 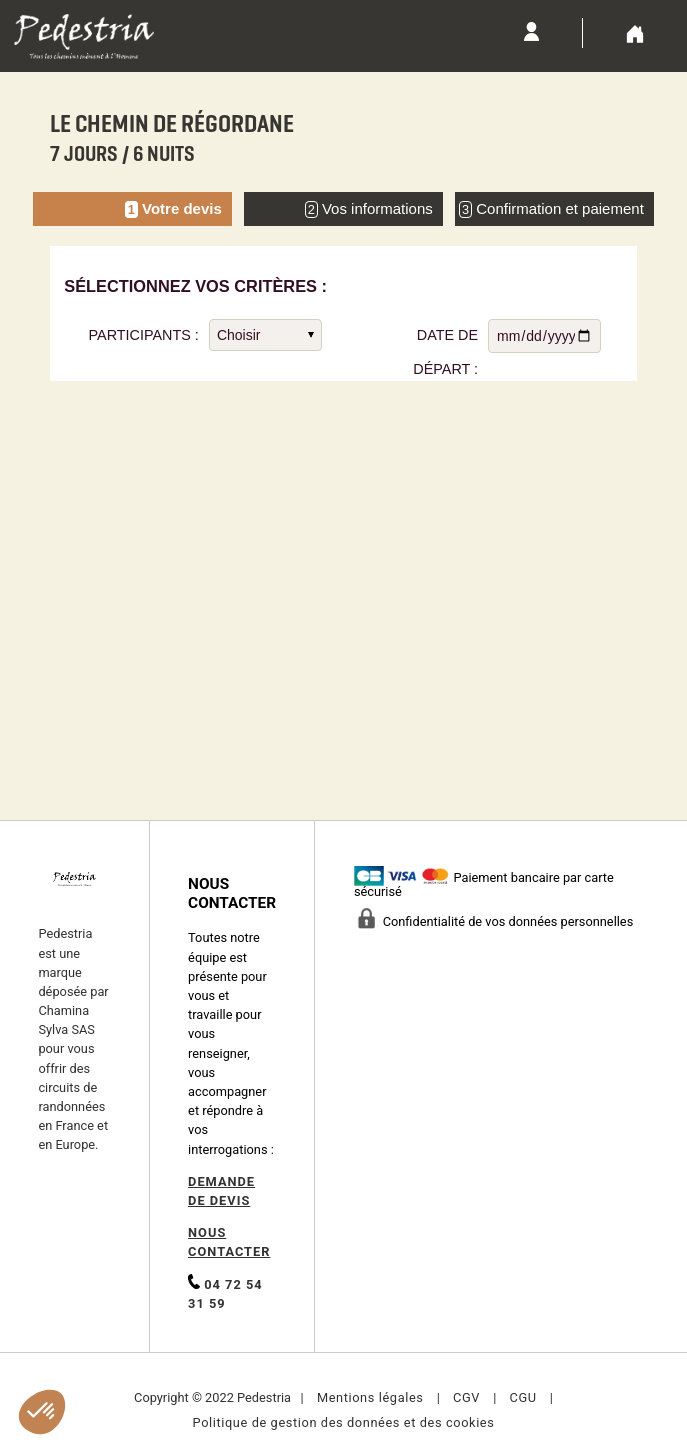 I want to click on NOUS CONTACTER, so click(x=229, y=1242).